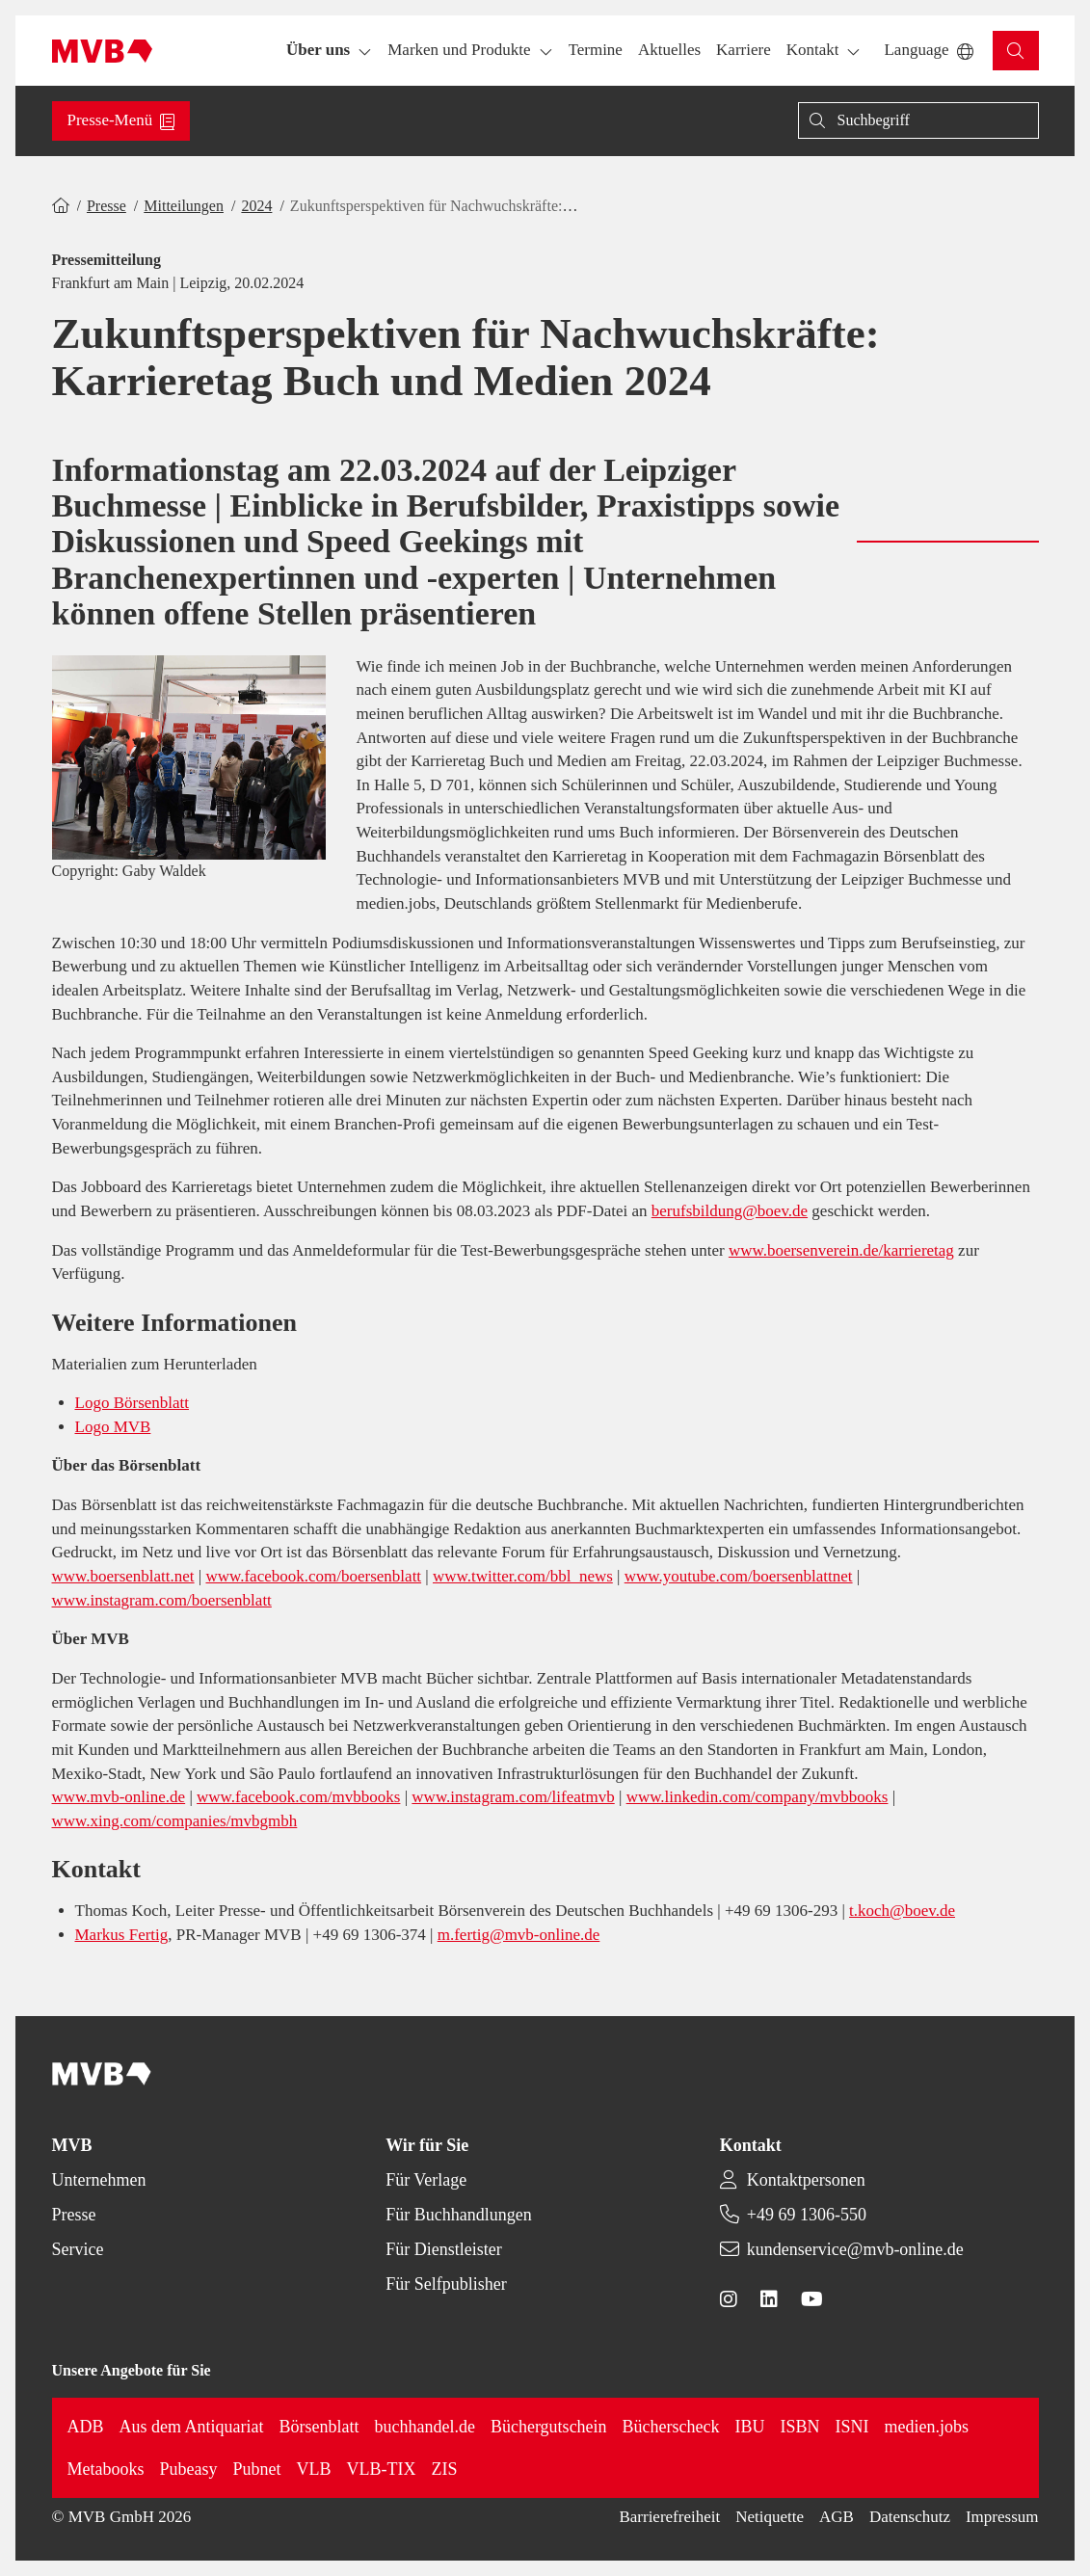  Describe the element at coordinates (841, 1250) in the screenshot. I see `www.boersenverein.de/karrieretag` at that location.